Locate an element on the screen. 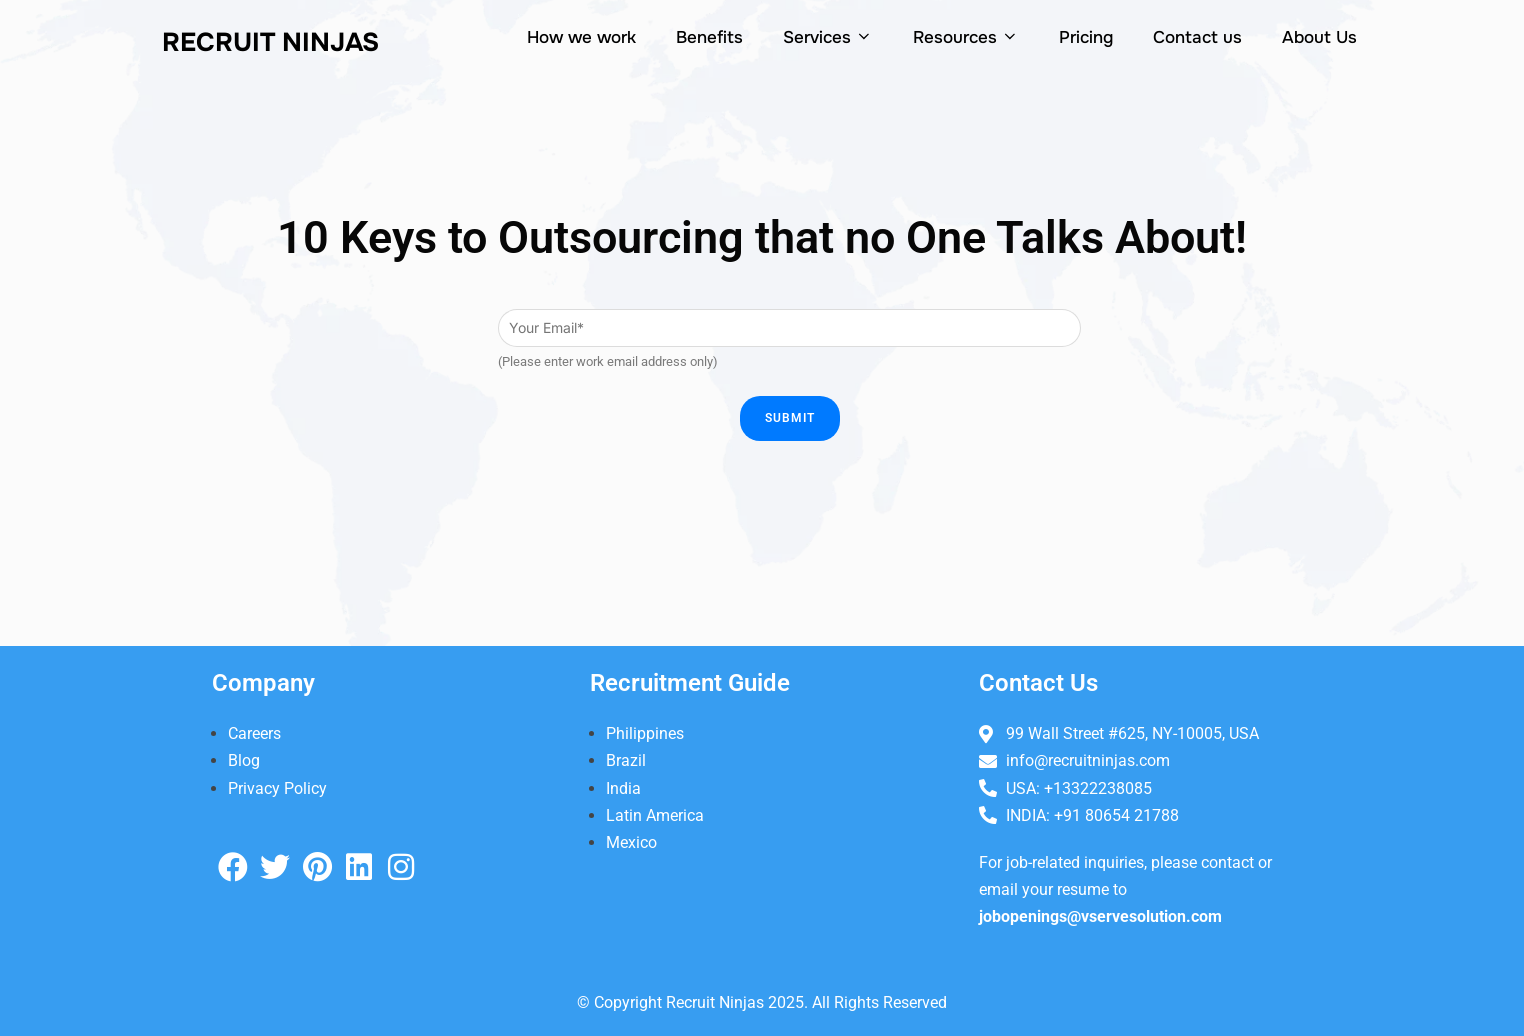 Image resolution: width=1524 pixels, height=1036 pixels. Benefits is located at coordinates (709, 37).